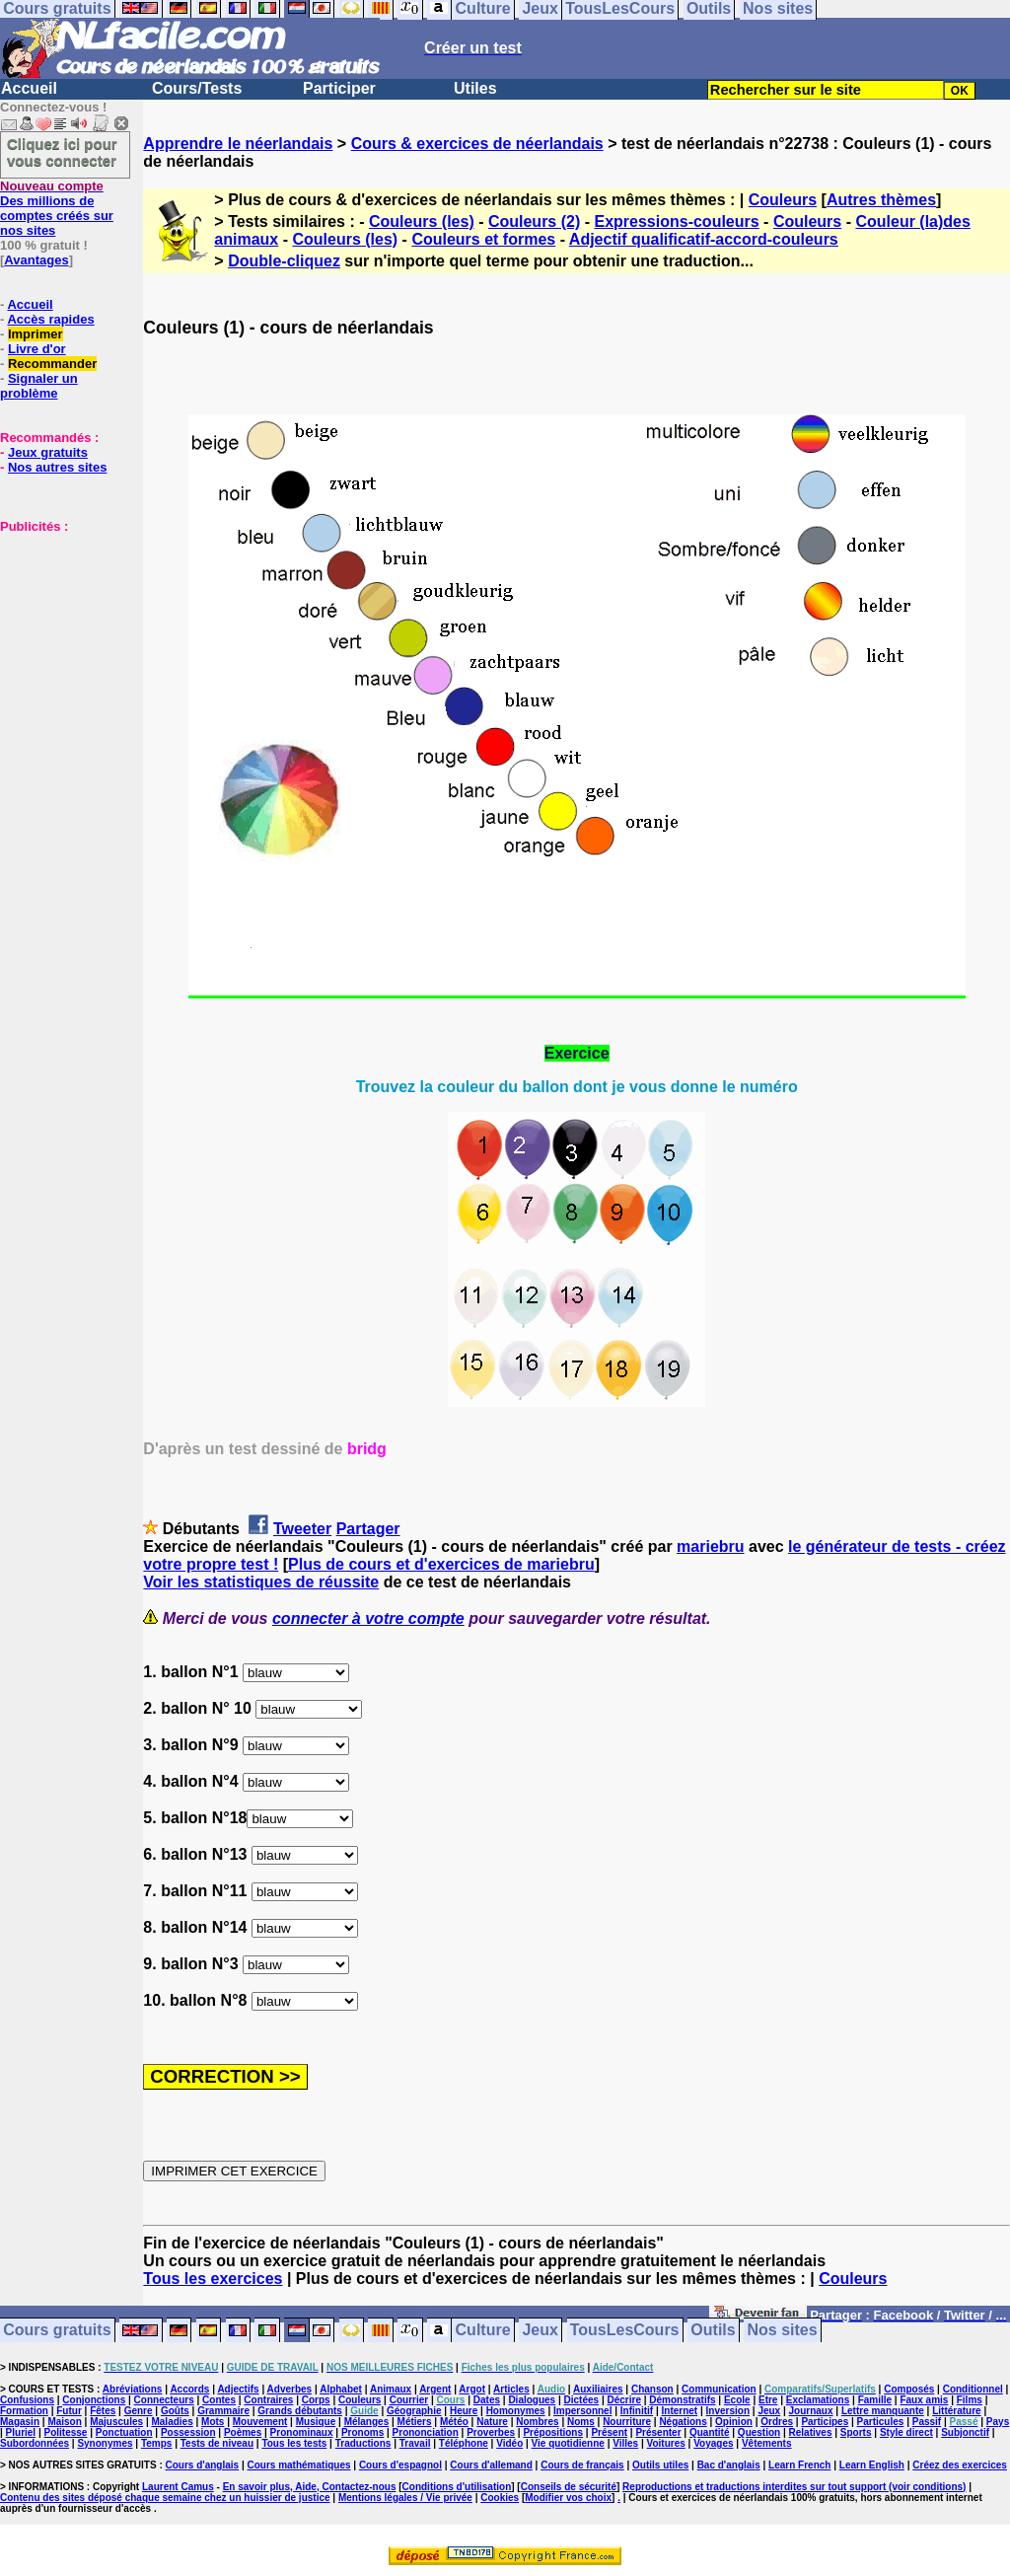  What do you see at coordinates (188, 2432) in the screenshot?
I see `Possession` at bounding box center [188, 2432].